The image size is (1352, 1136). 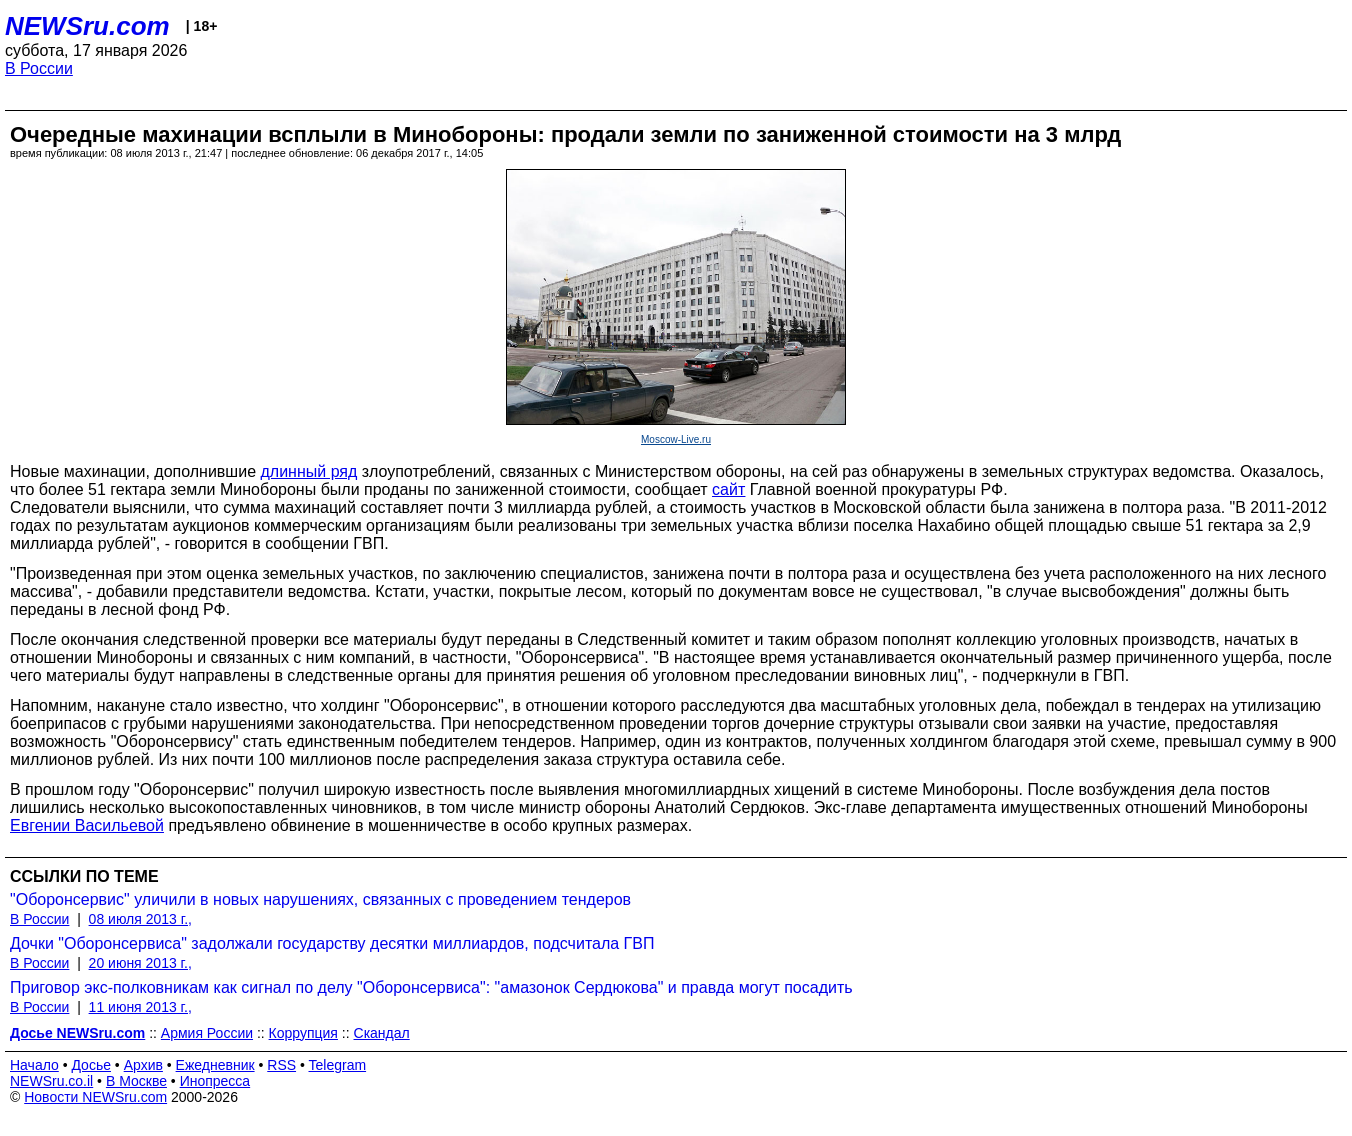 What do you see at coordinates (39, 68) in the screenshot?
I see `В России` at bounding box center [39, 68].